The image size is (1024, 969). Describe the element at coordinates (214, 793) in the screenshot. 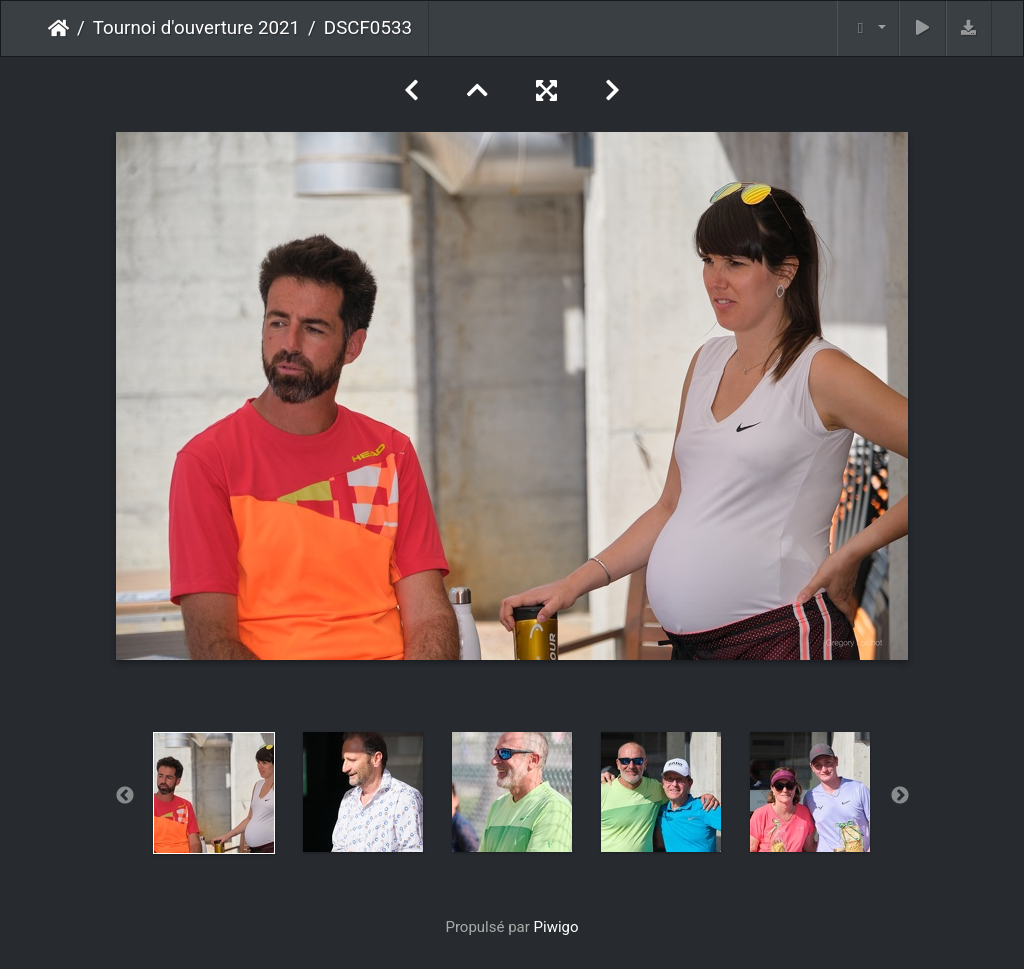

I see `[option]` at that location.